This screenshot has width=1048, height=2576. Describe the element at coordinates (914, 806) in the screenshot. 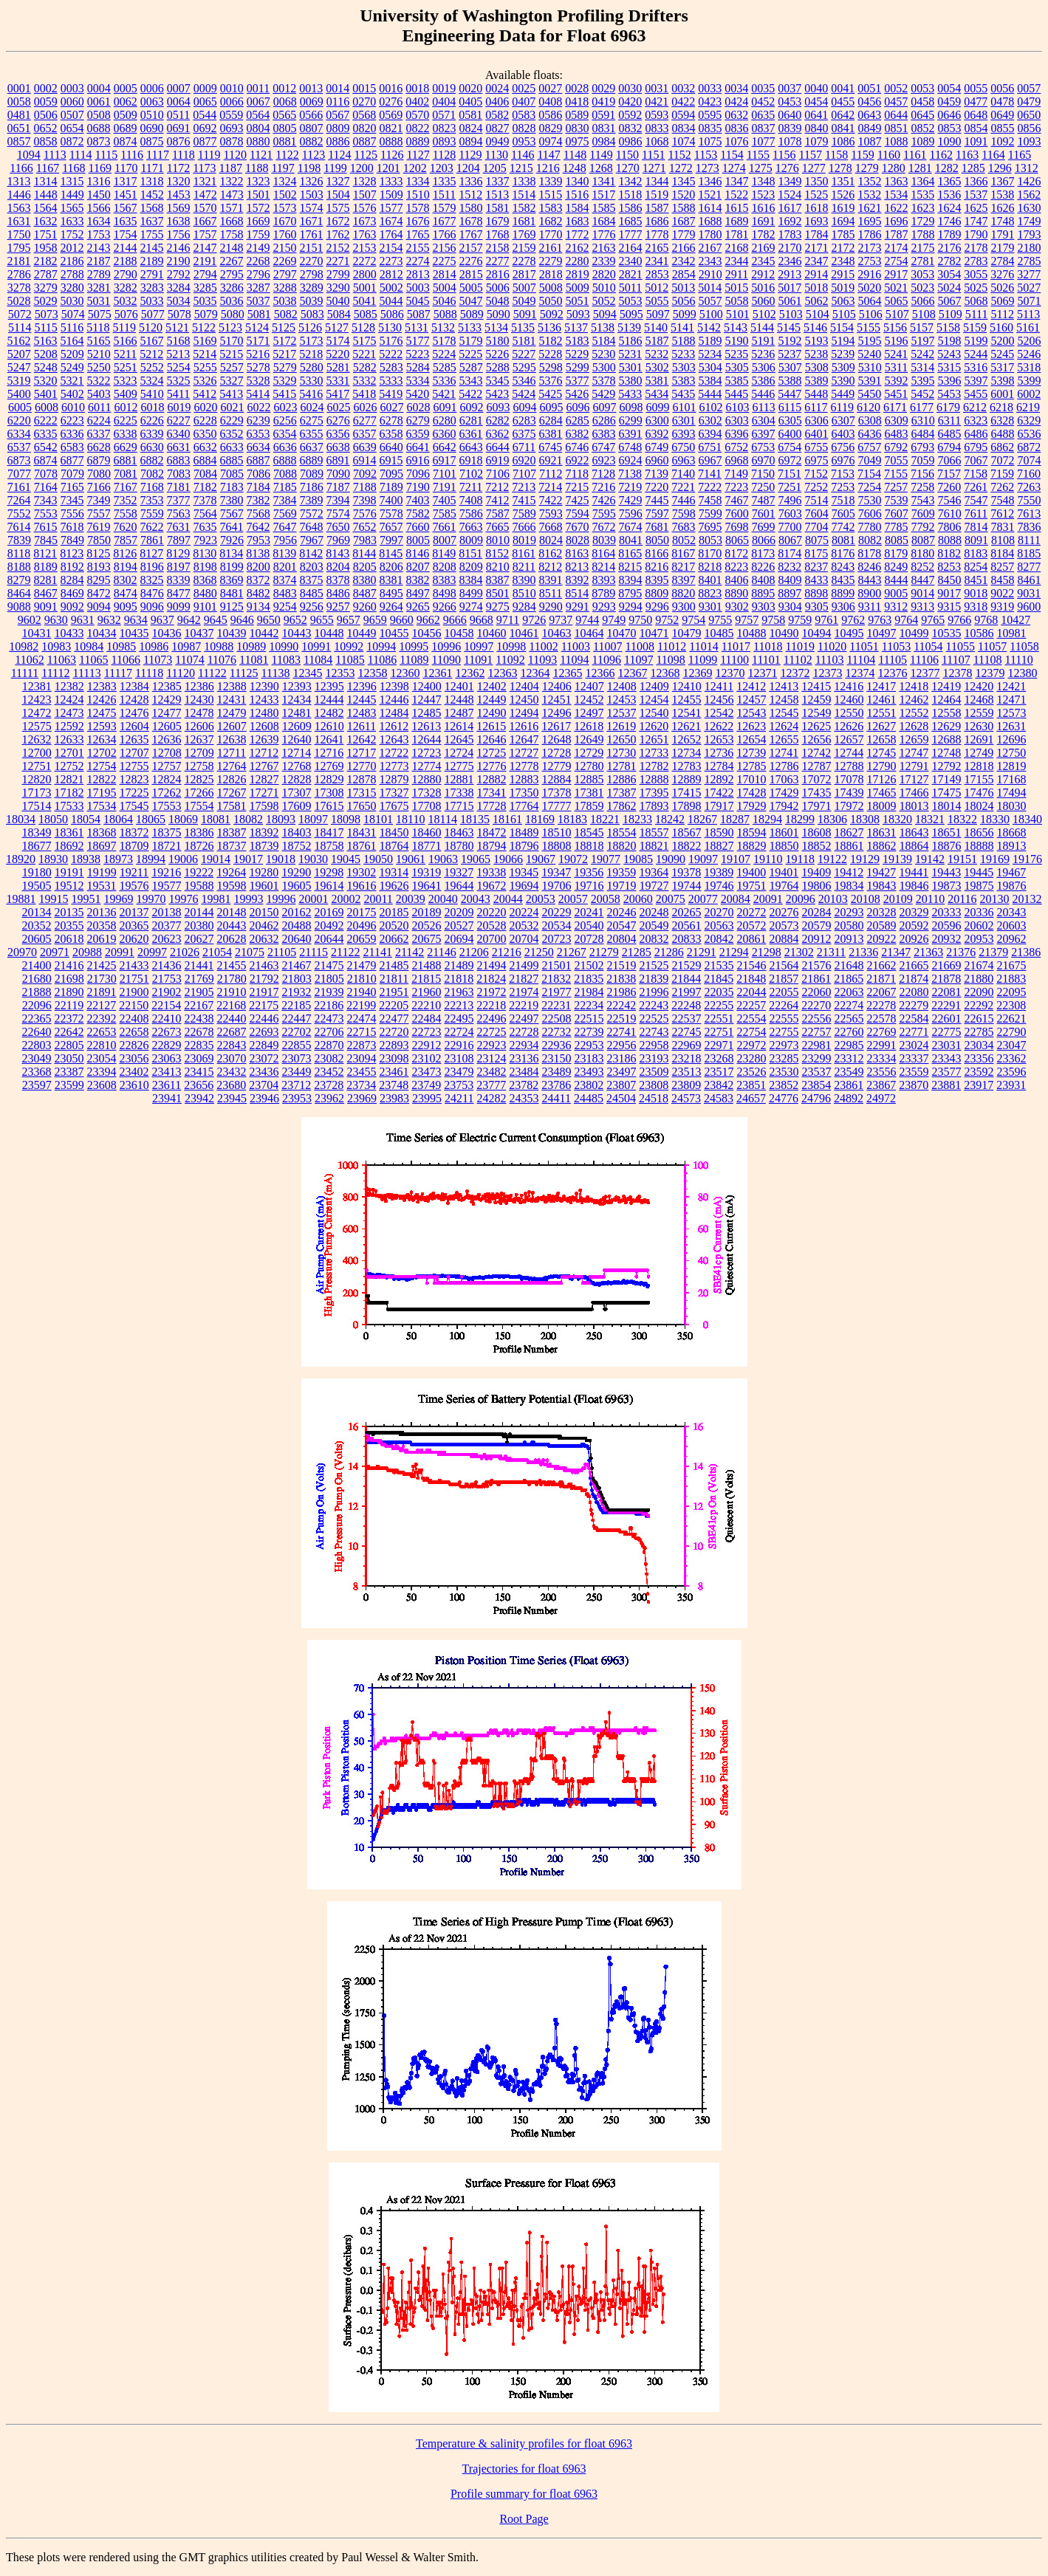

I see `18013` at that location.